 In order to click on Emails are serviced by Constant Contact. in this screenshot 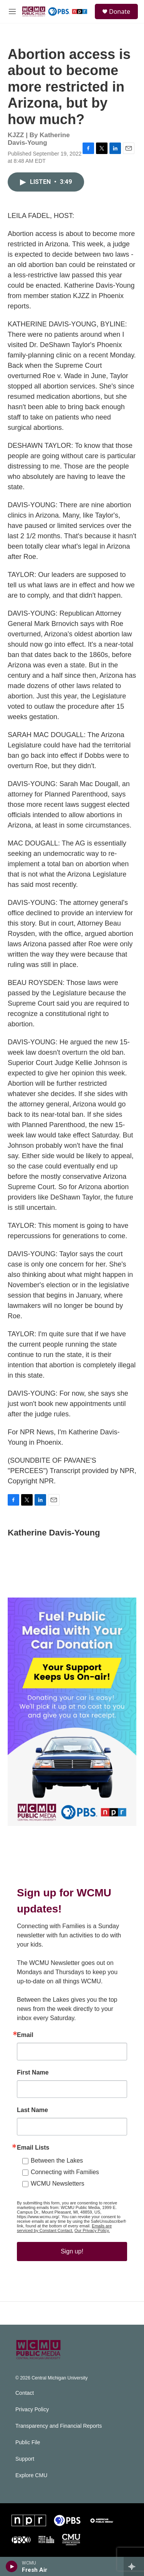, I will do `click(64, 2228)`.